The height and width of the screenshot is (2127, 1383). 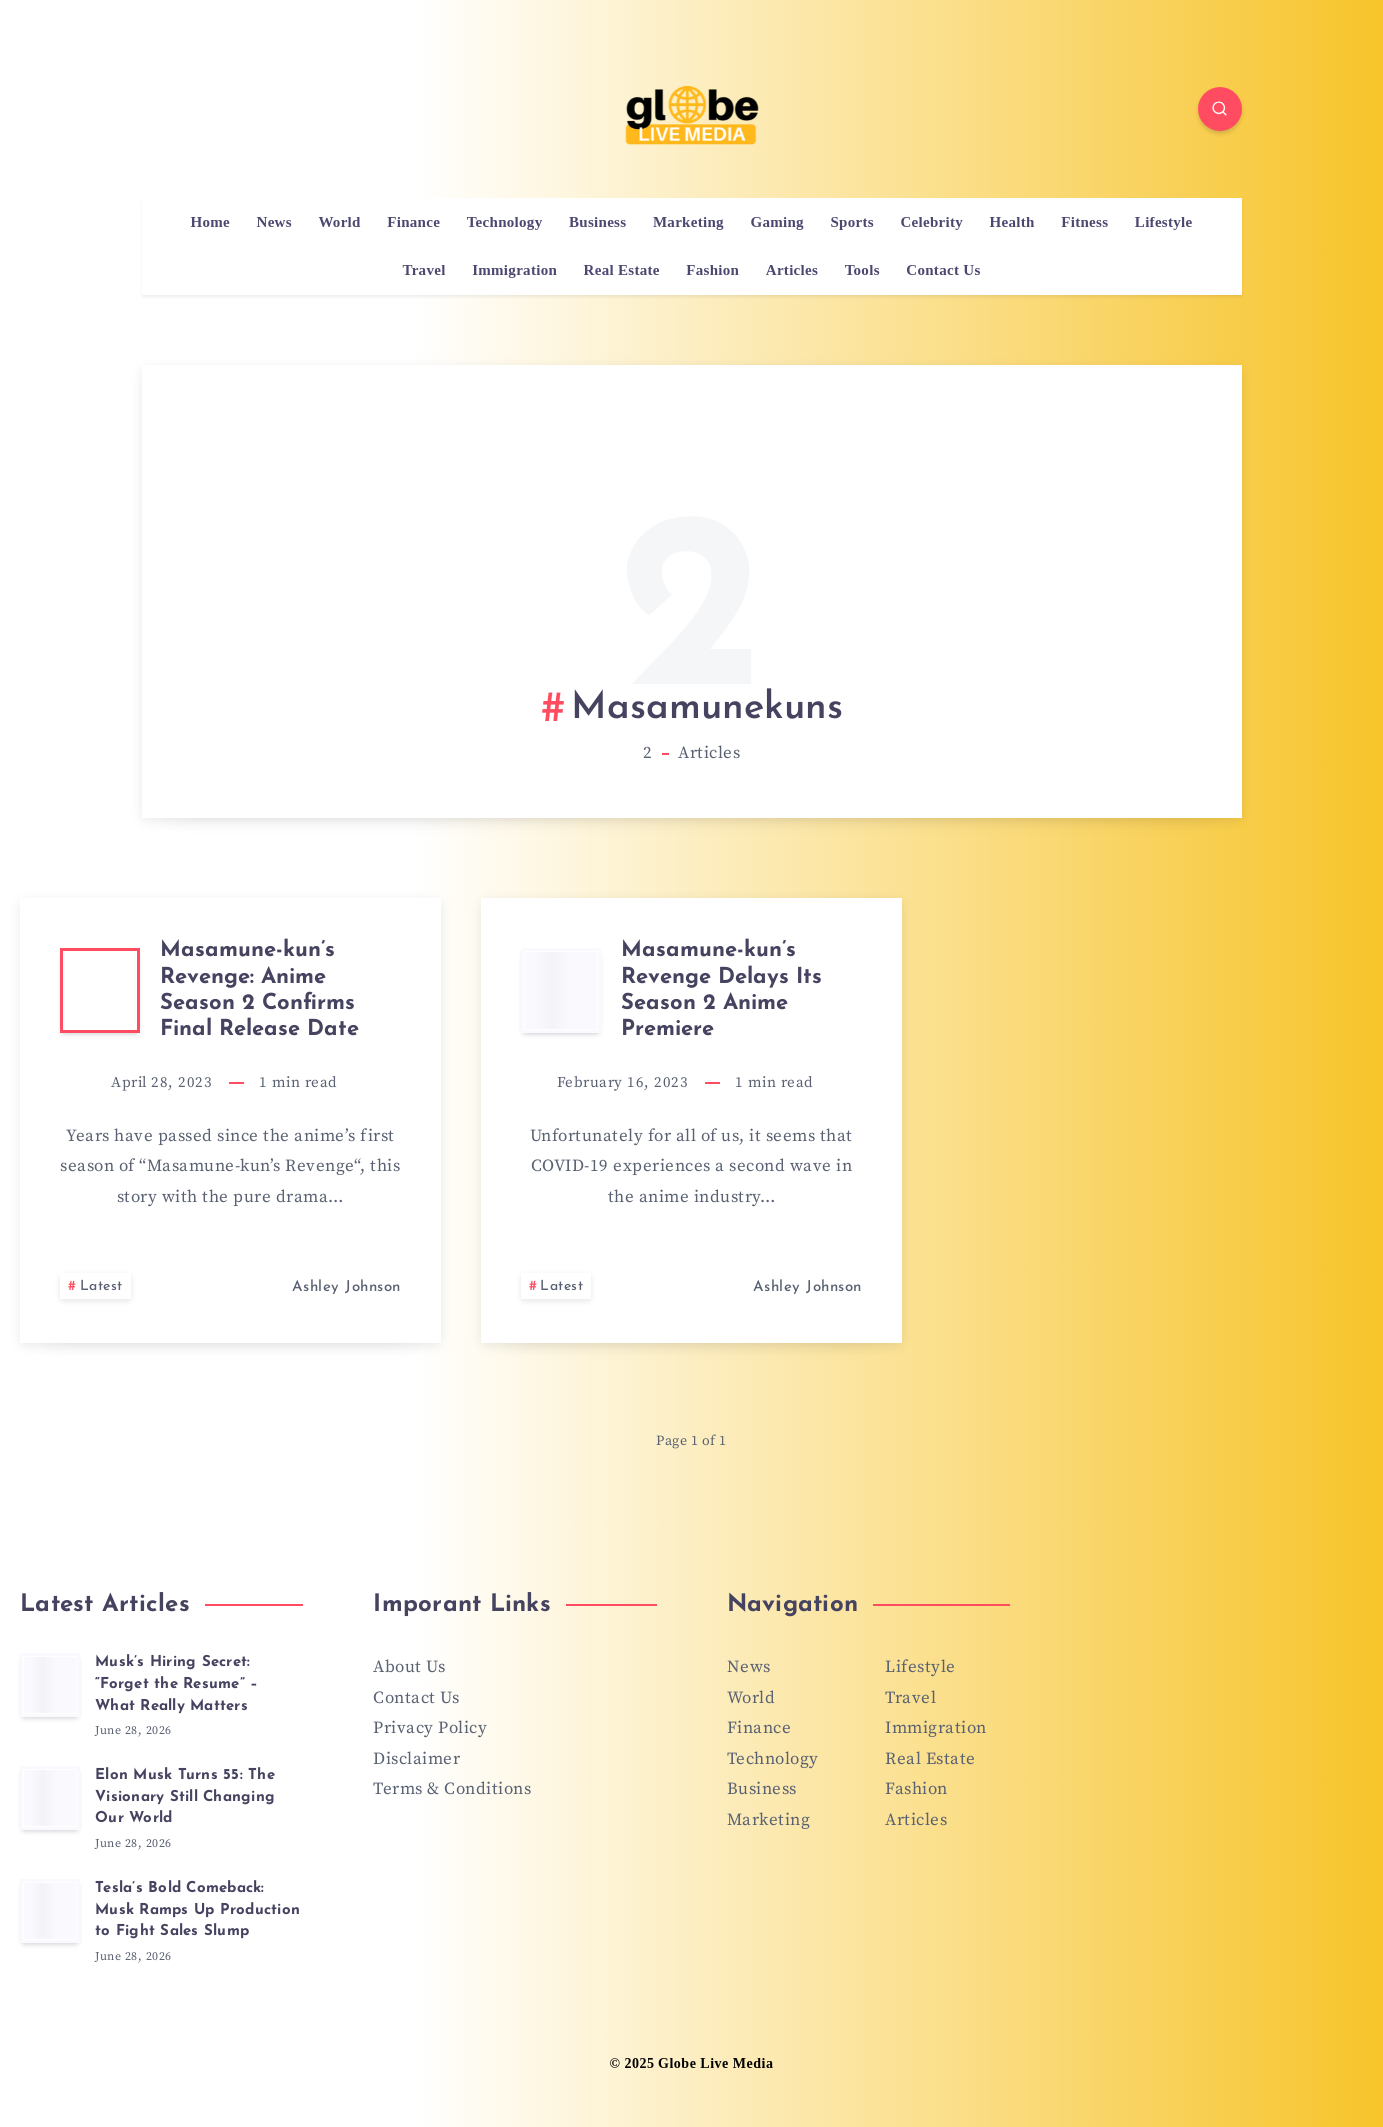 I want to click on Contact Us, so click(x=943, y=270).